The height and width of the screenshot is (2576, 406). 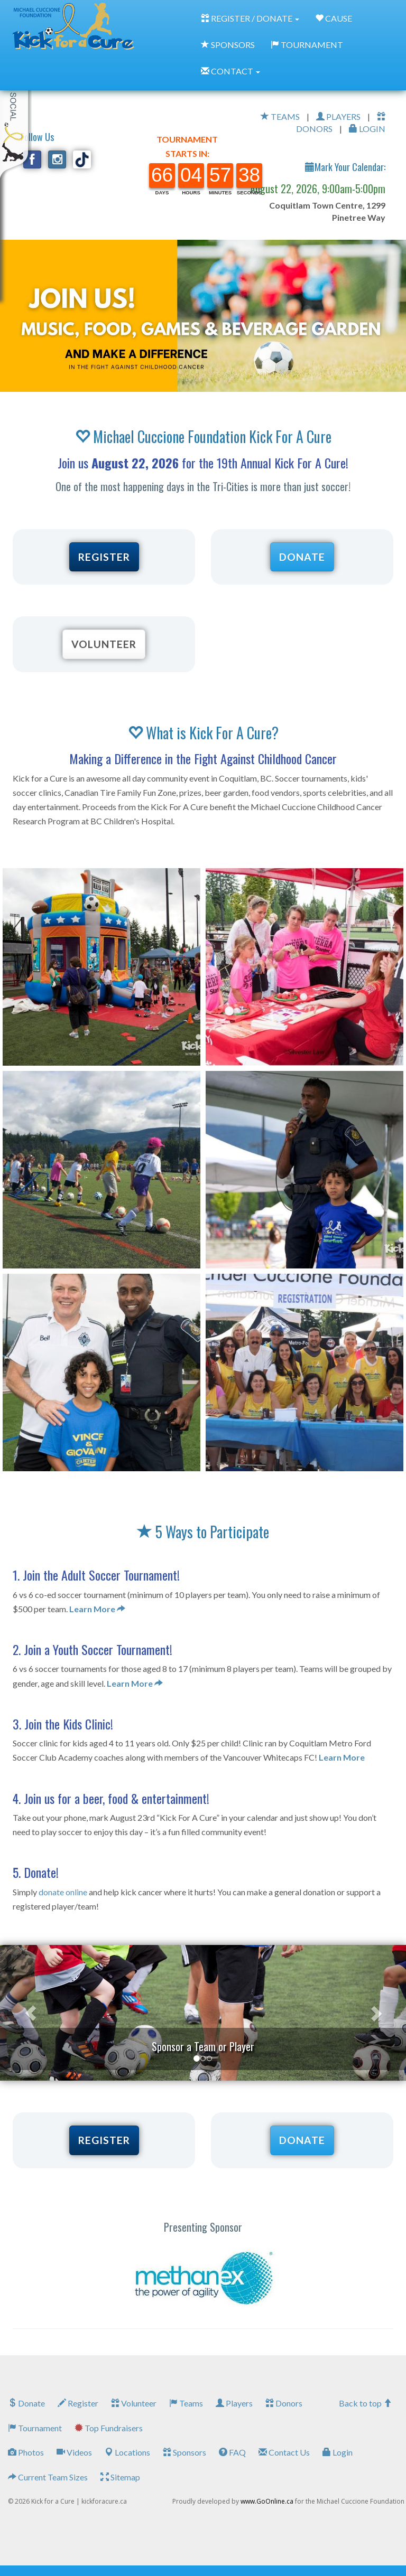 What do you see at coordinates (63, 1892) in the screenshot?
I see `donate online` at bounding box center [63, 1892].